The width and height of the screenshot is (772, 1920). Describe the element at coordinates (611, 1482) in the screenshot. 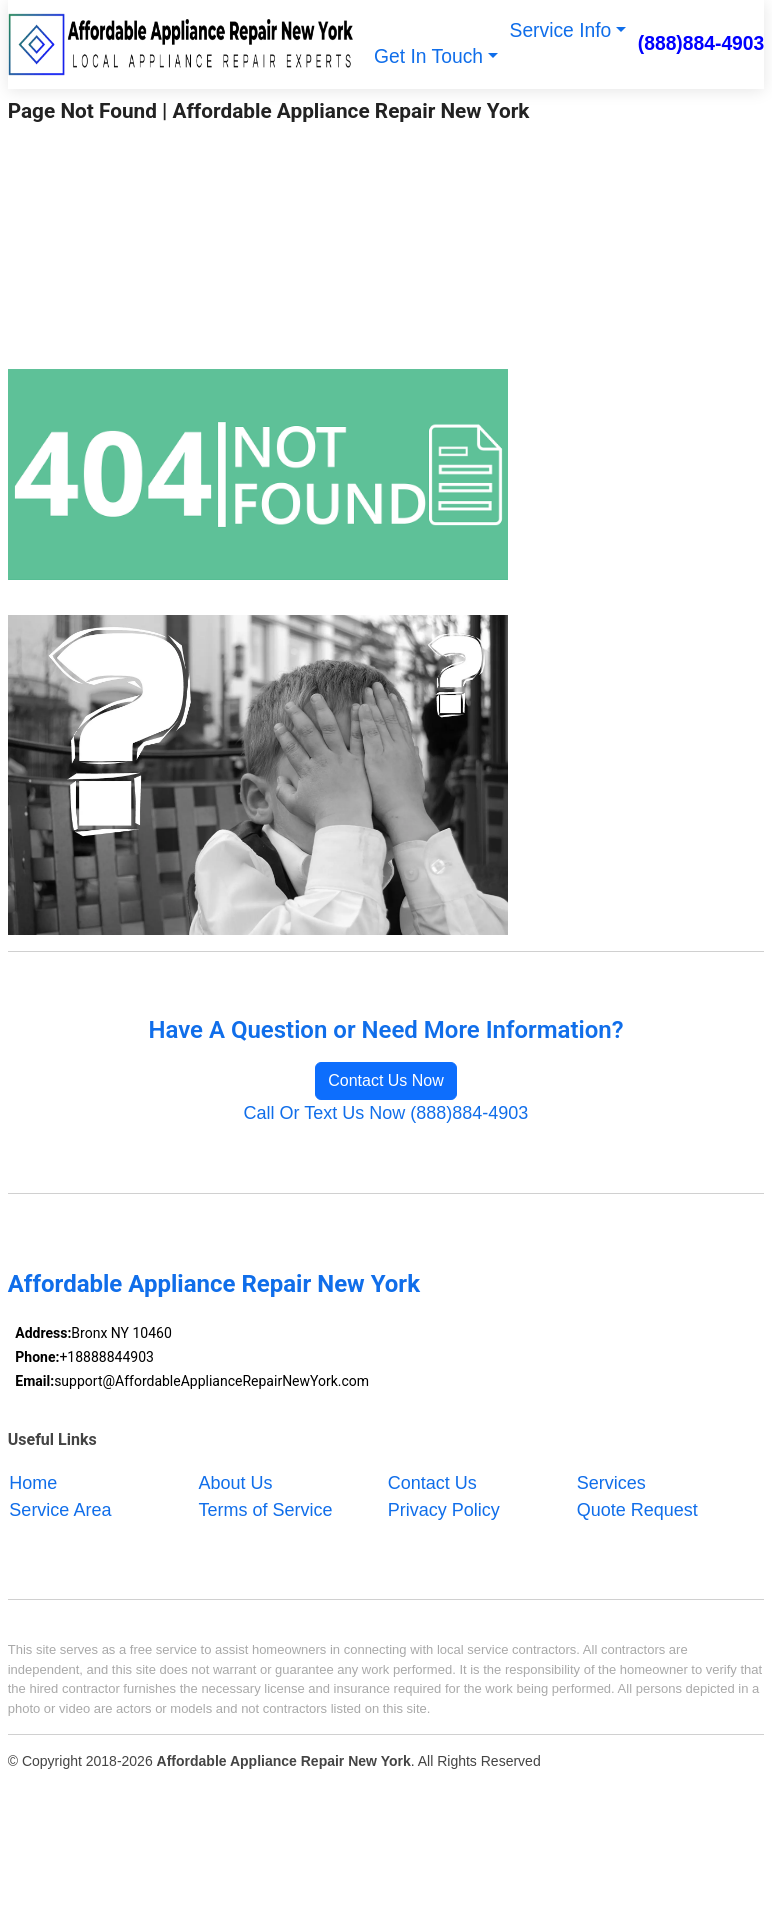

I see `Services` at that location.